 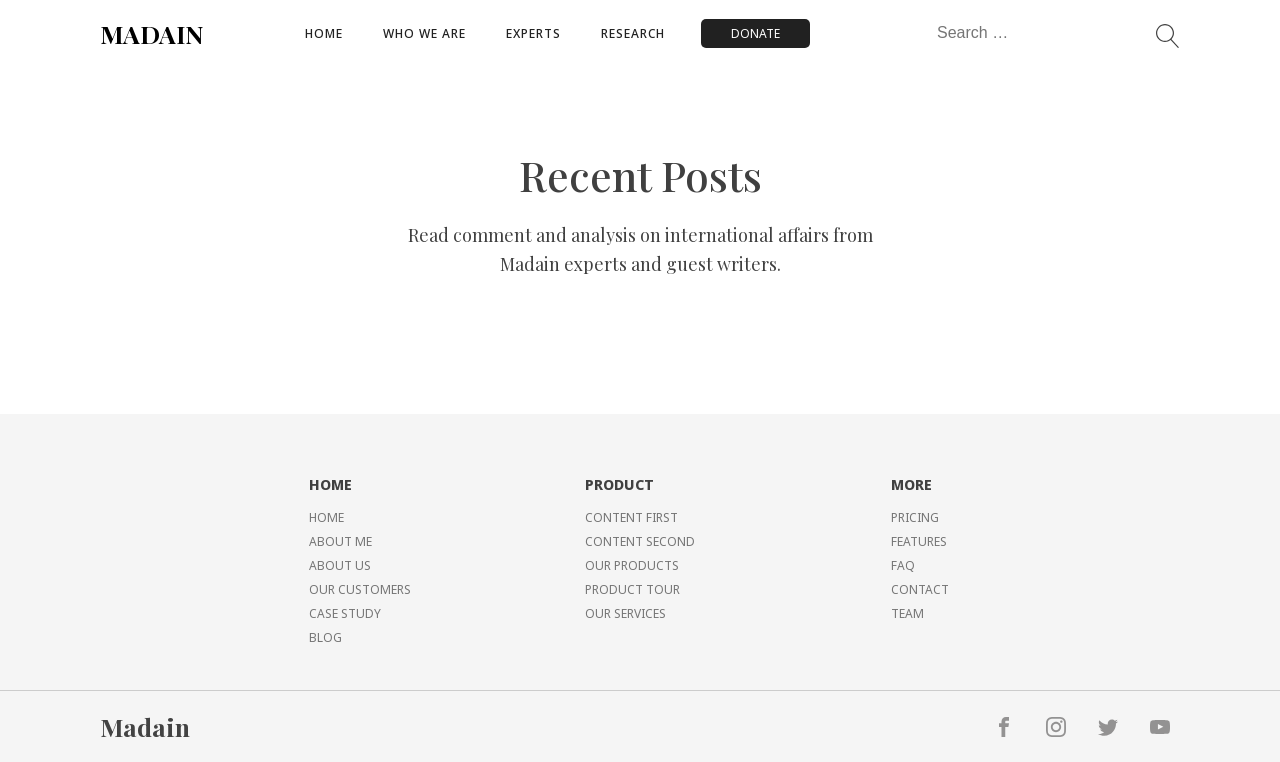 I want to click on ABOUT ME, so click(x=340, y=541).